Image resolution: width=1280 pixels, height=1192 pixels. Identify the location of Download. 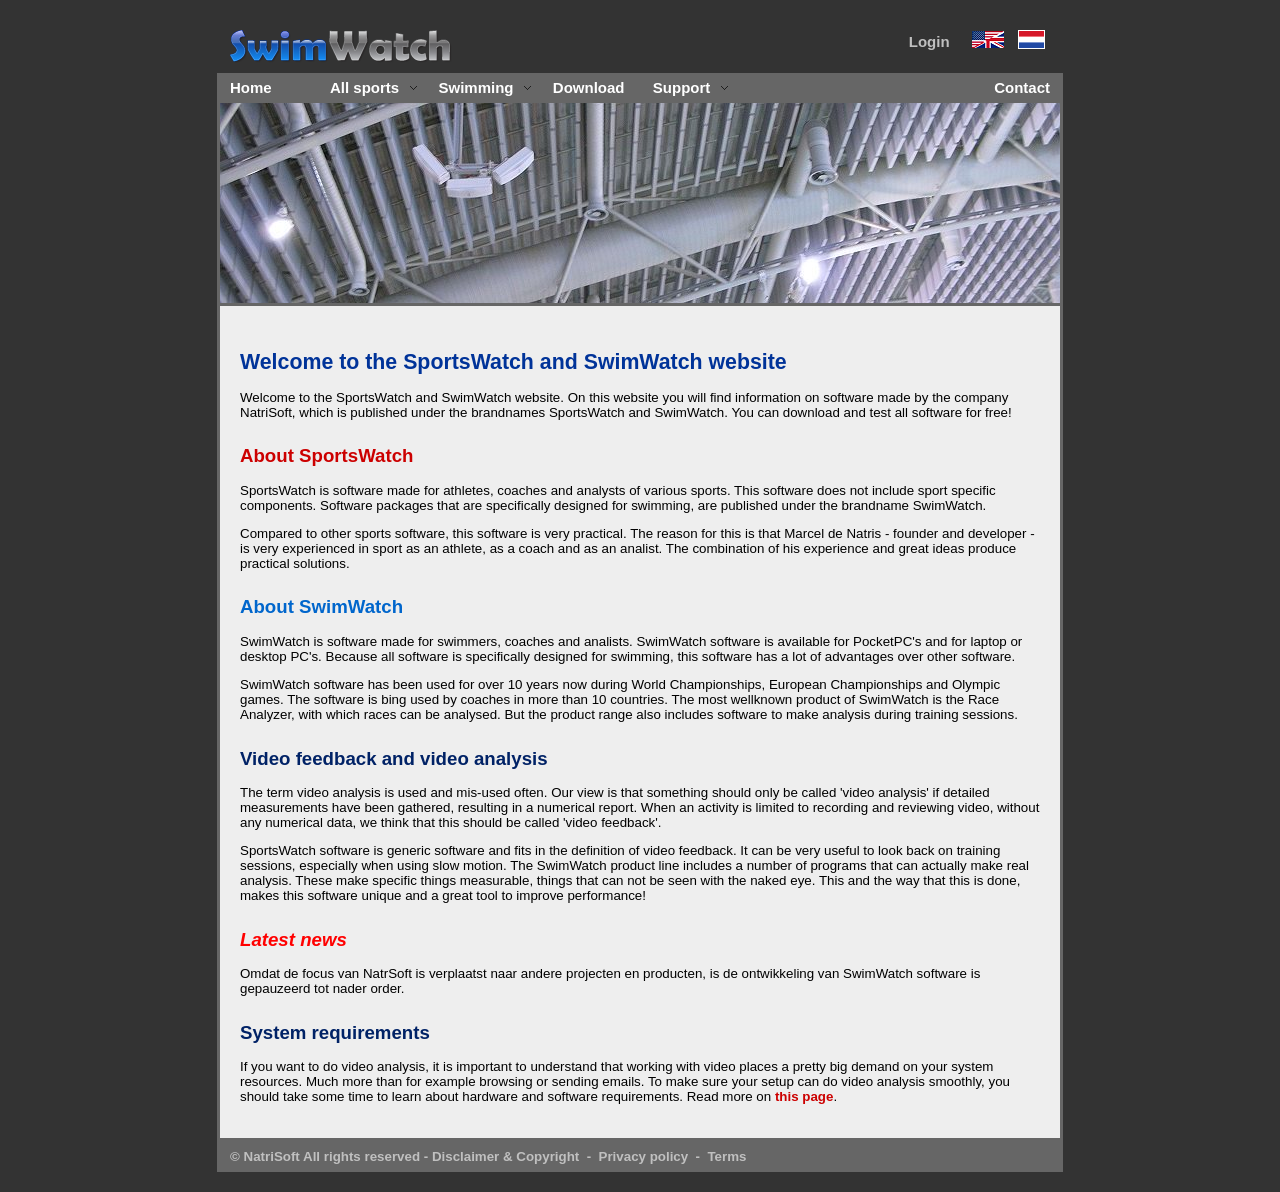
(589, 87).